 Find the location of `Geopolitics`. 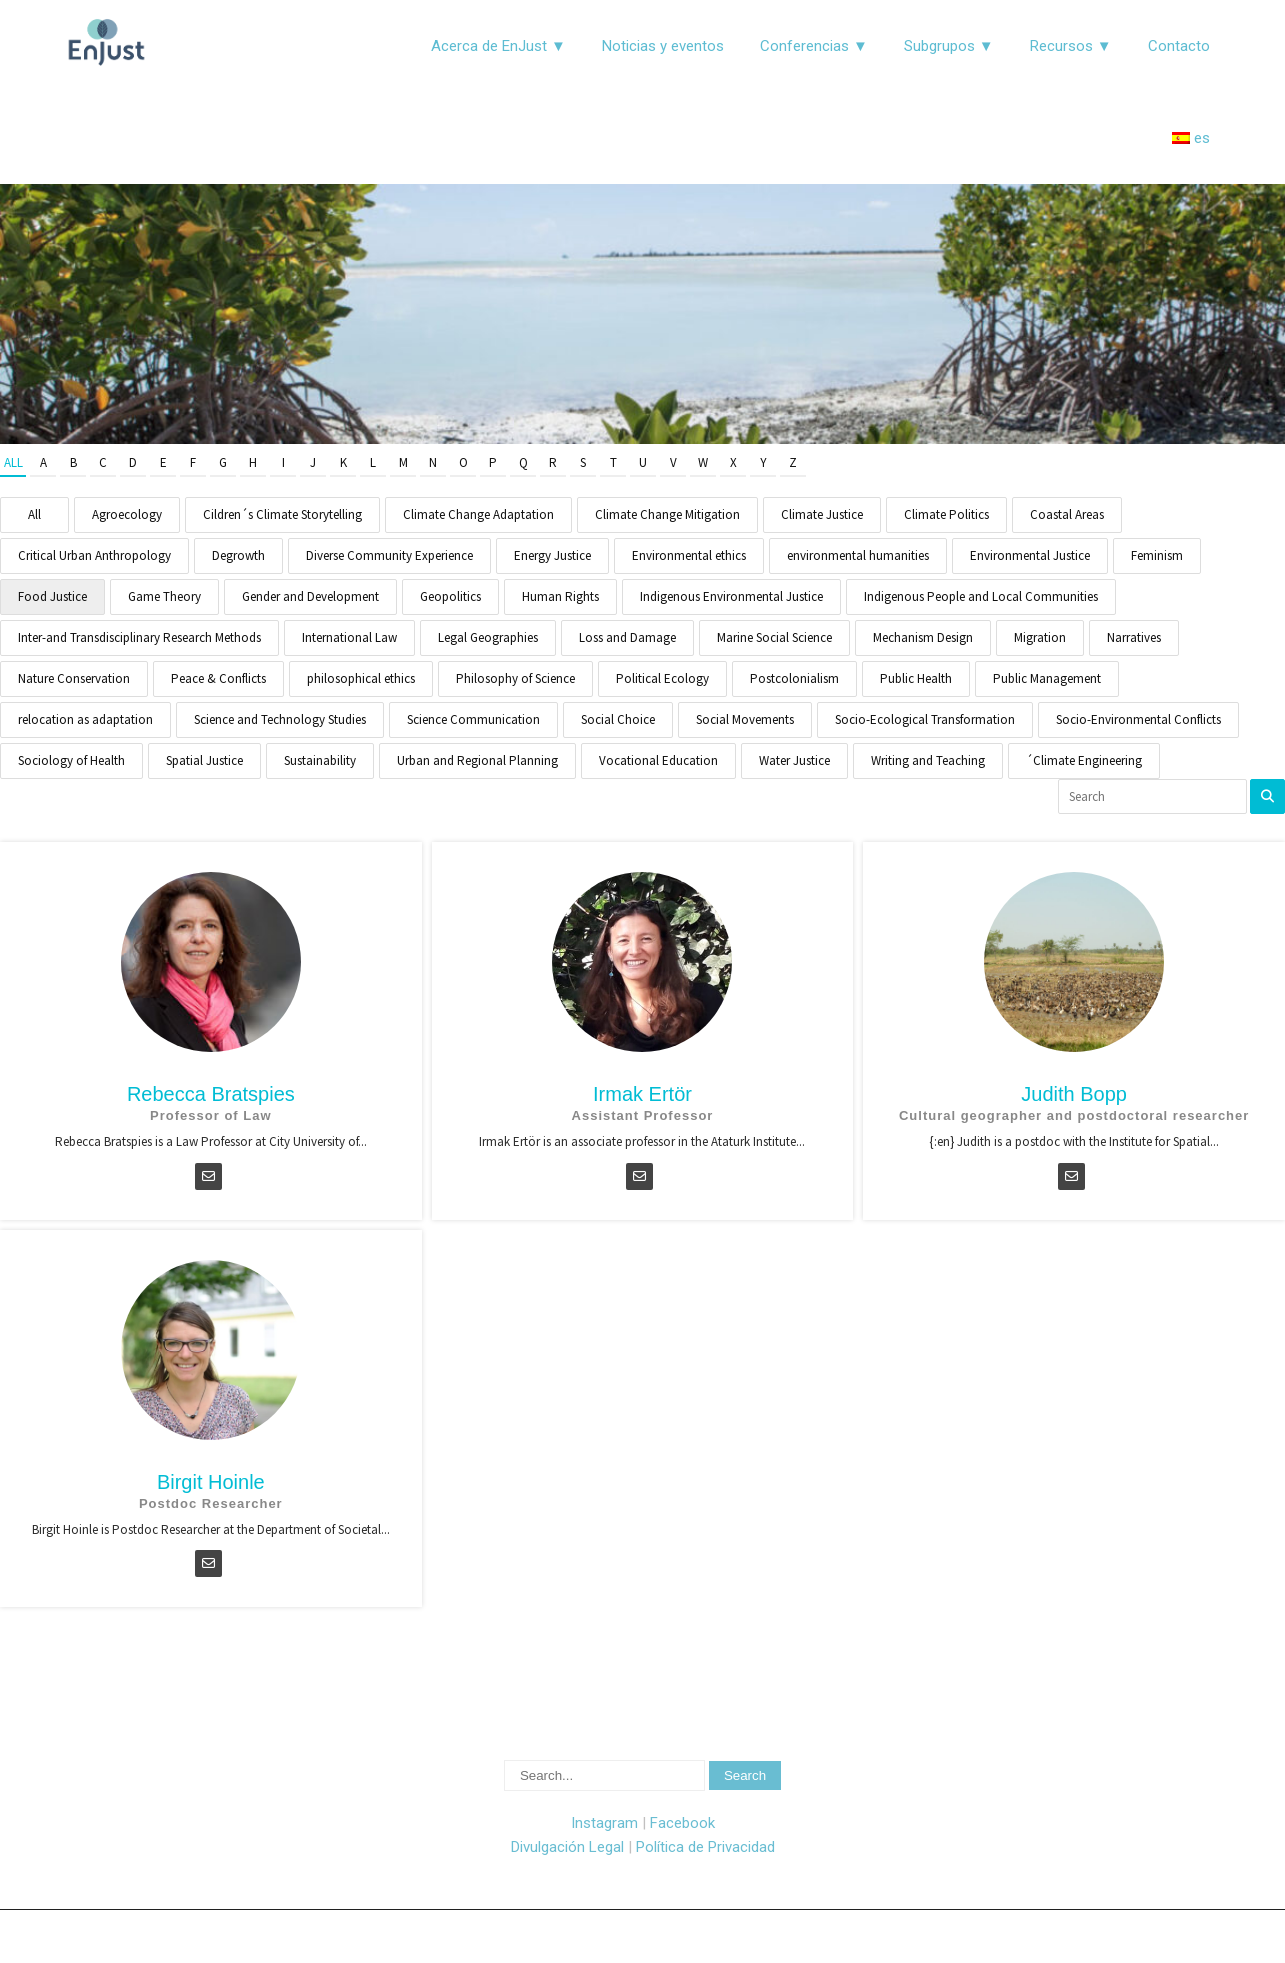

Geopolitics is located at coordinates (450, 596).